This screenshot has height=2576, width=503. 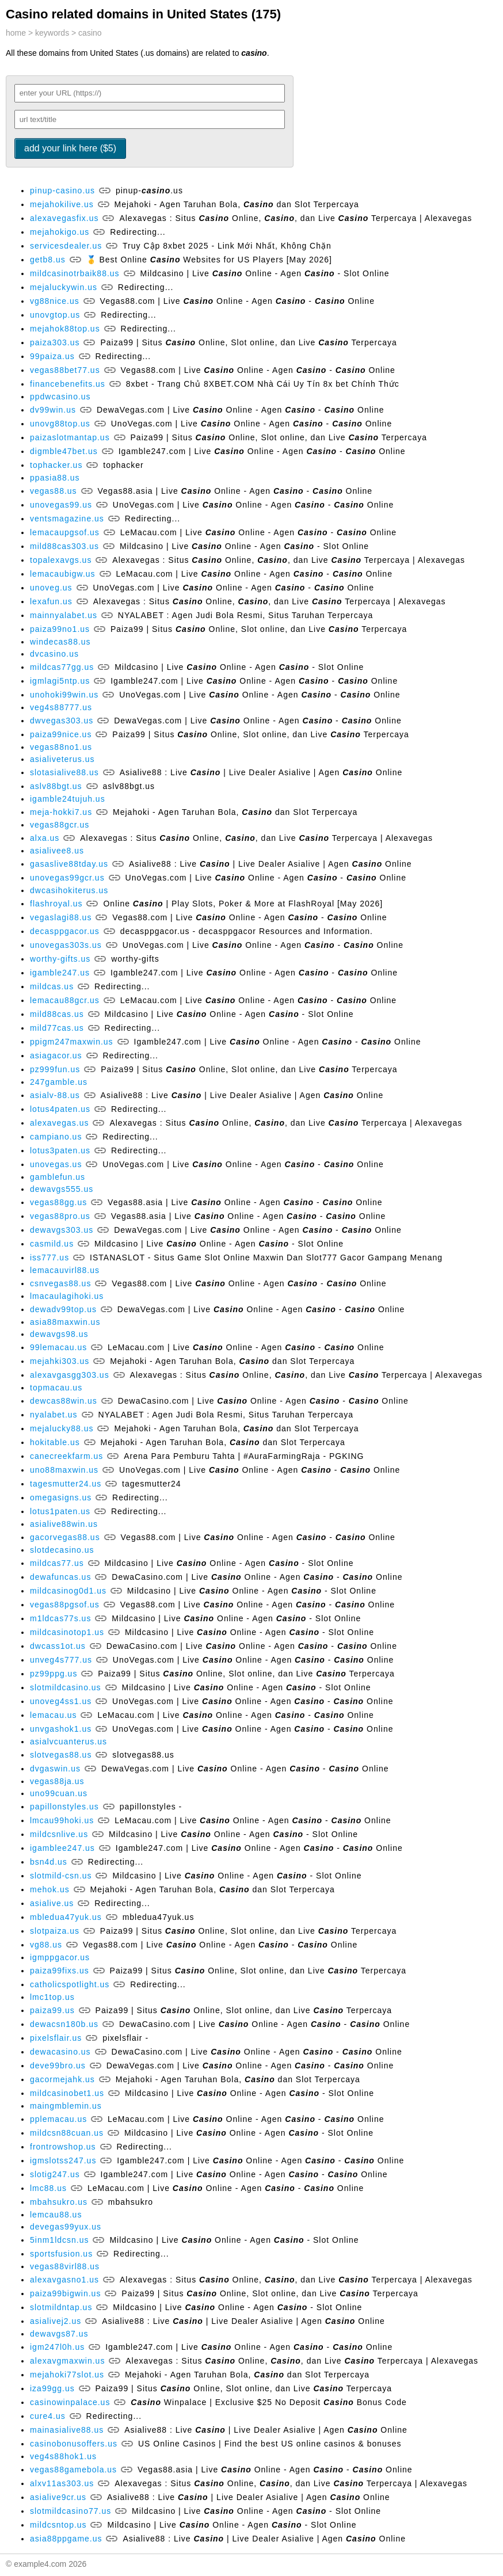 What do you see at coordinates (52, 1243) in the screenshot?
I see `casmild.us` at bounding box center [52, 1243].